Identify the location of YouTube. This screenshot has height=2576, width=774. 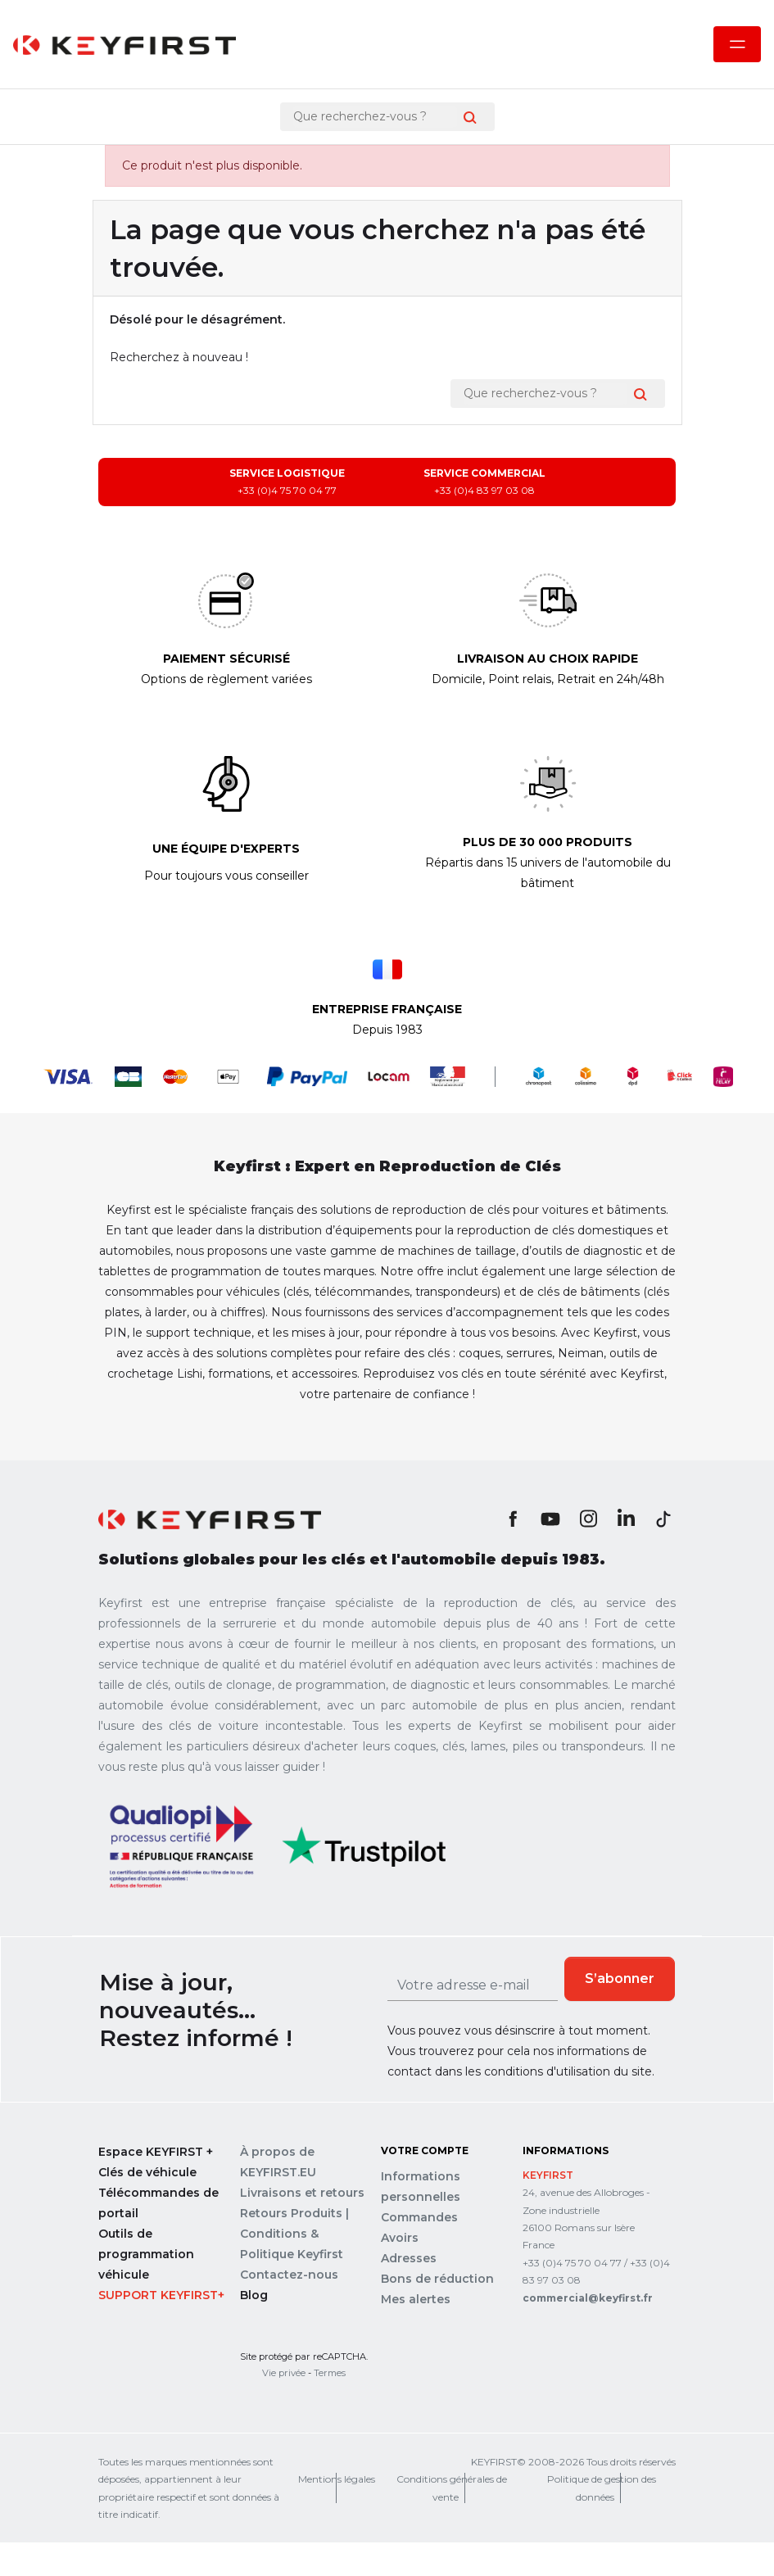
(550, 1518).